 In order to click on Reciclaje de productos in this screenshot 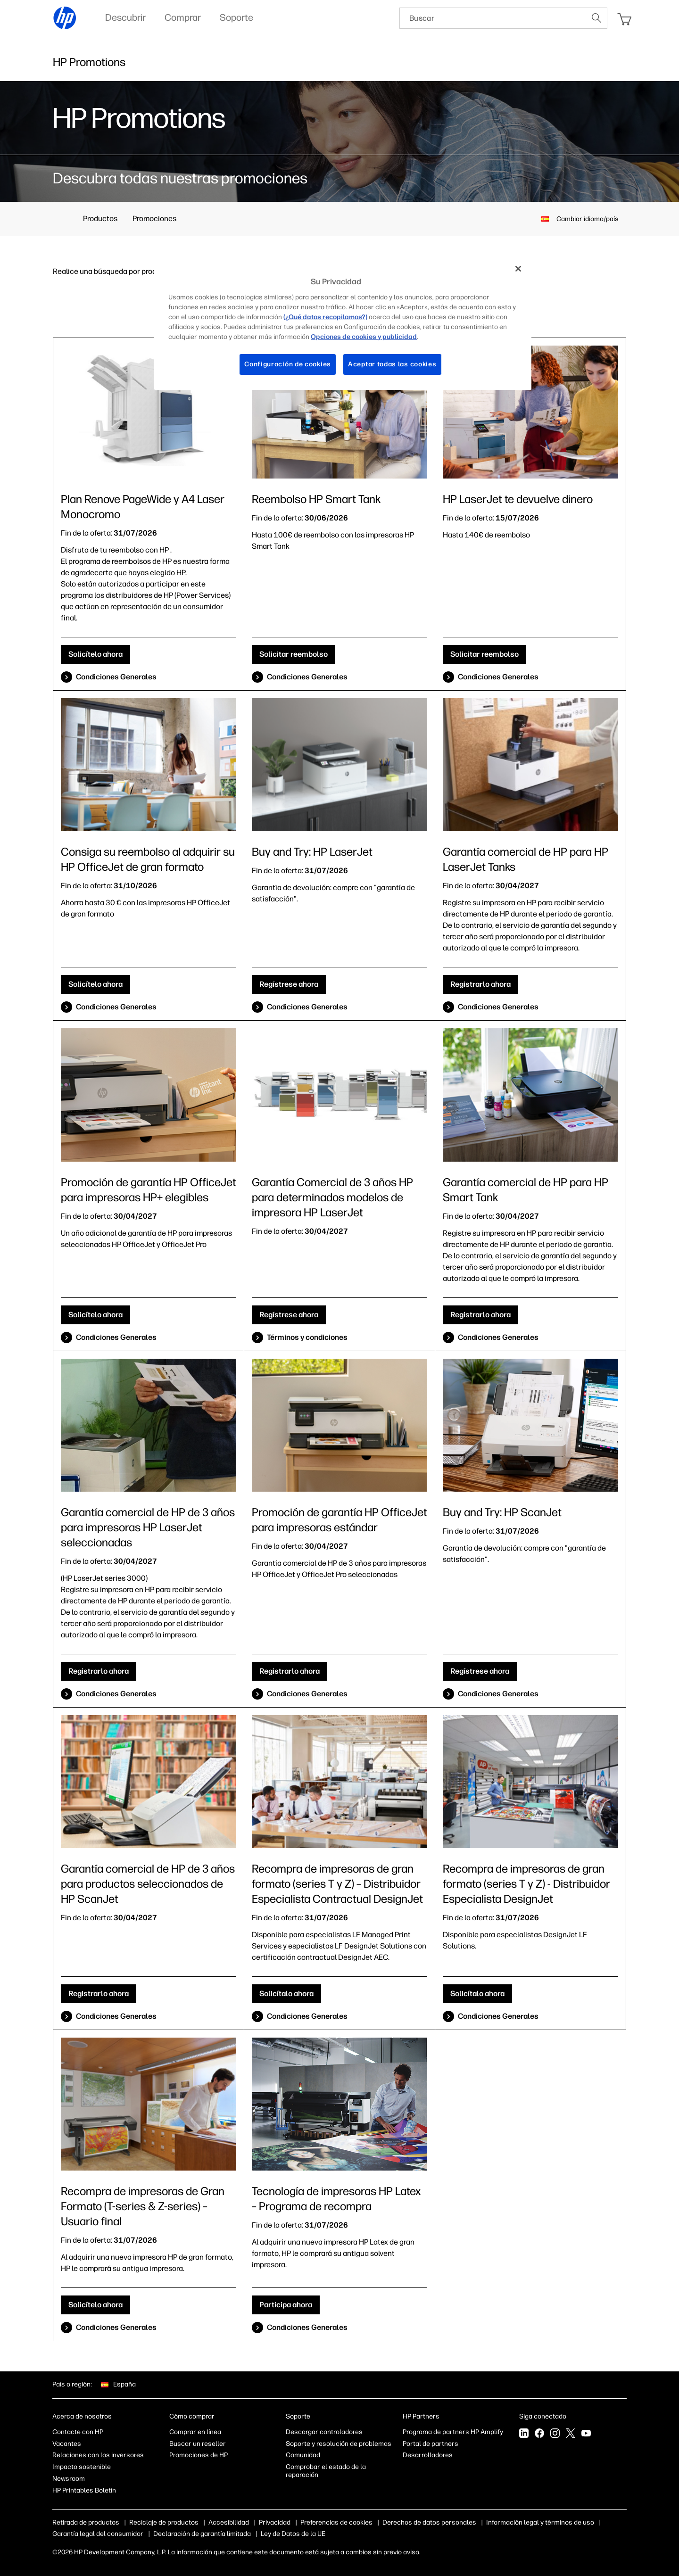, I will do `click(164, 2522)`.